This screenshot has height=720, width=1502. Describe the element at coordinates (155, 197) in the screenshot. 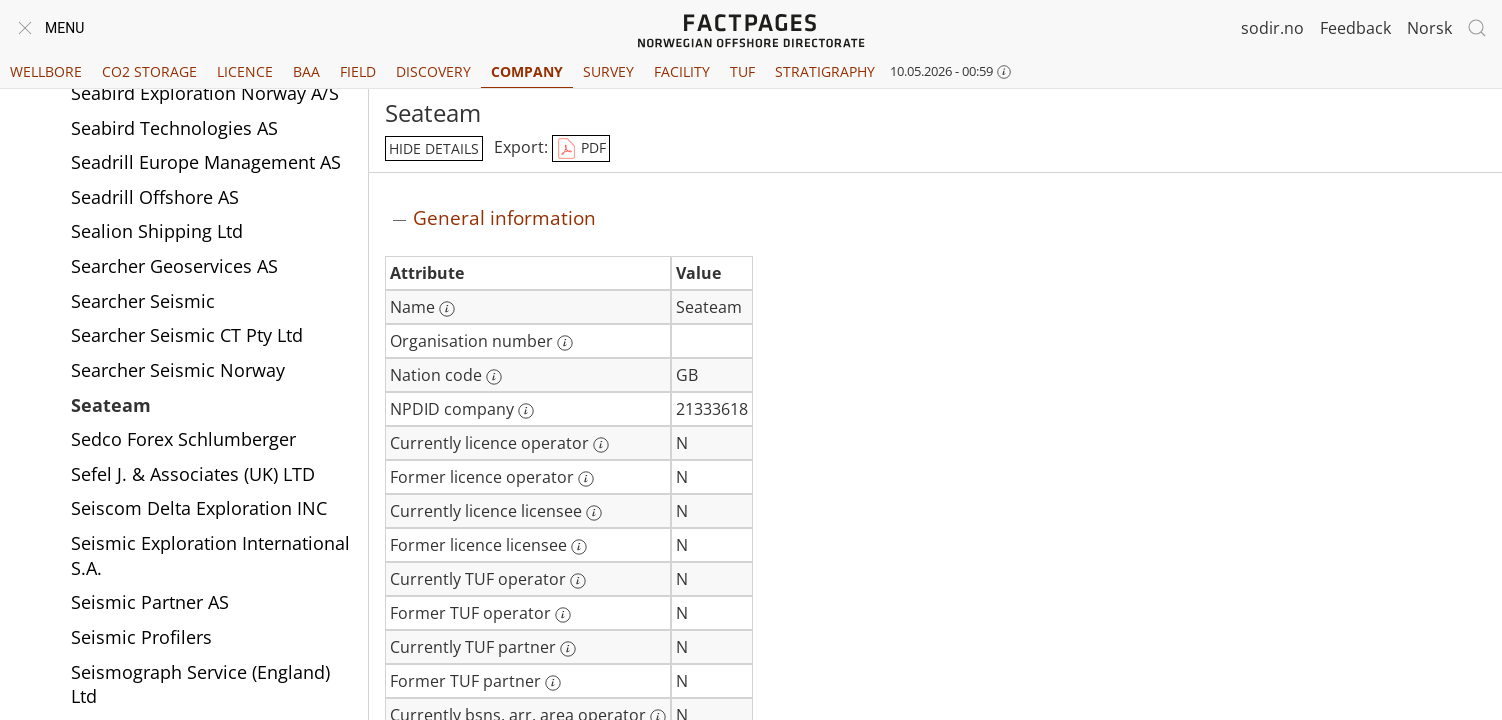

I see `Seadrill Offshore AS` at that location.